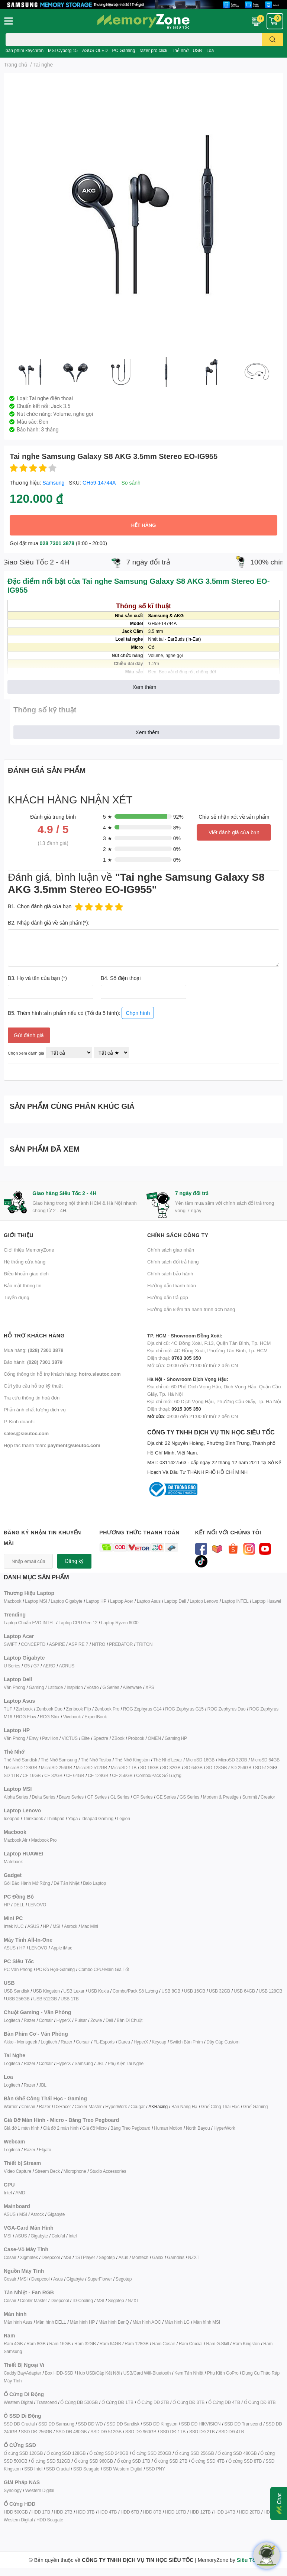 This screenshot has width=287, height=2576. Describe the element at coordinates (237, 2453) in the screenshot. I see `Ổ cứng SSD 480GB` at that location.